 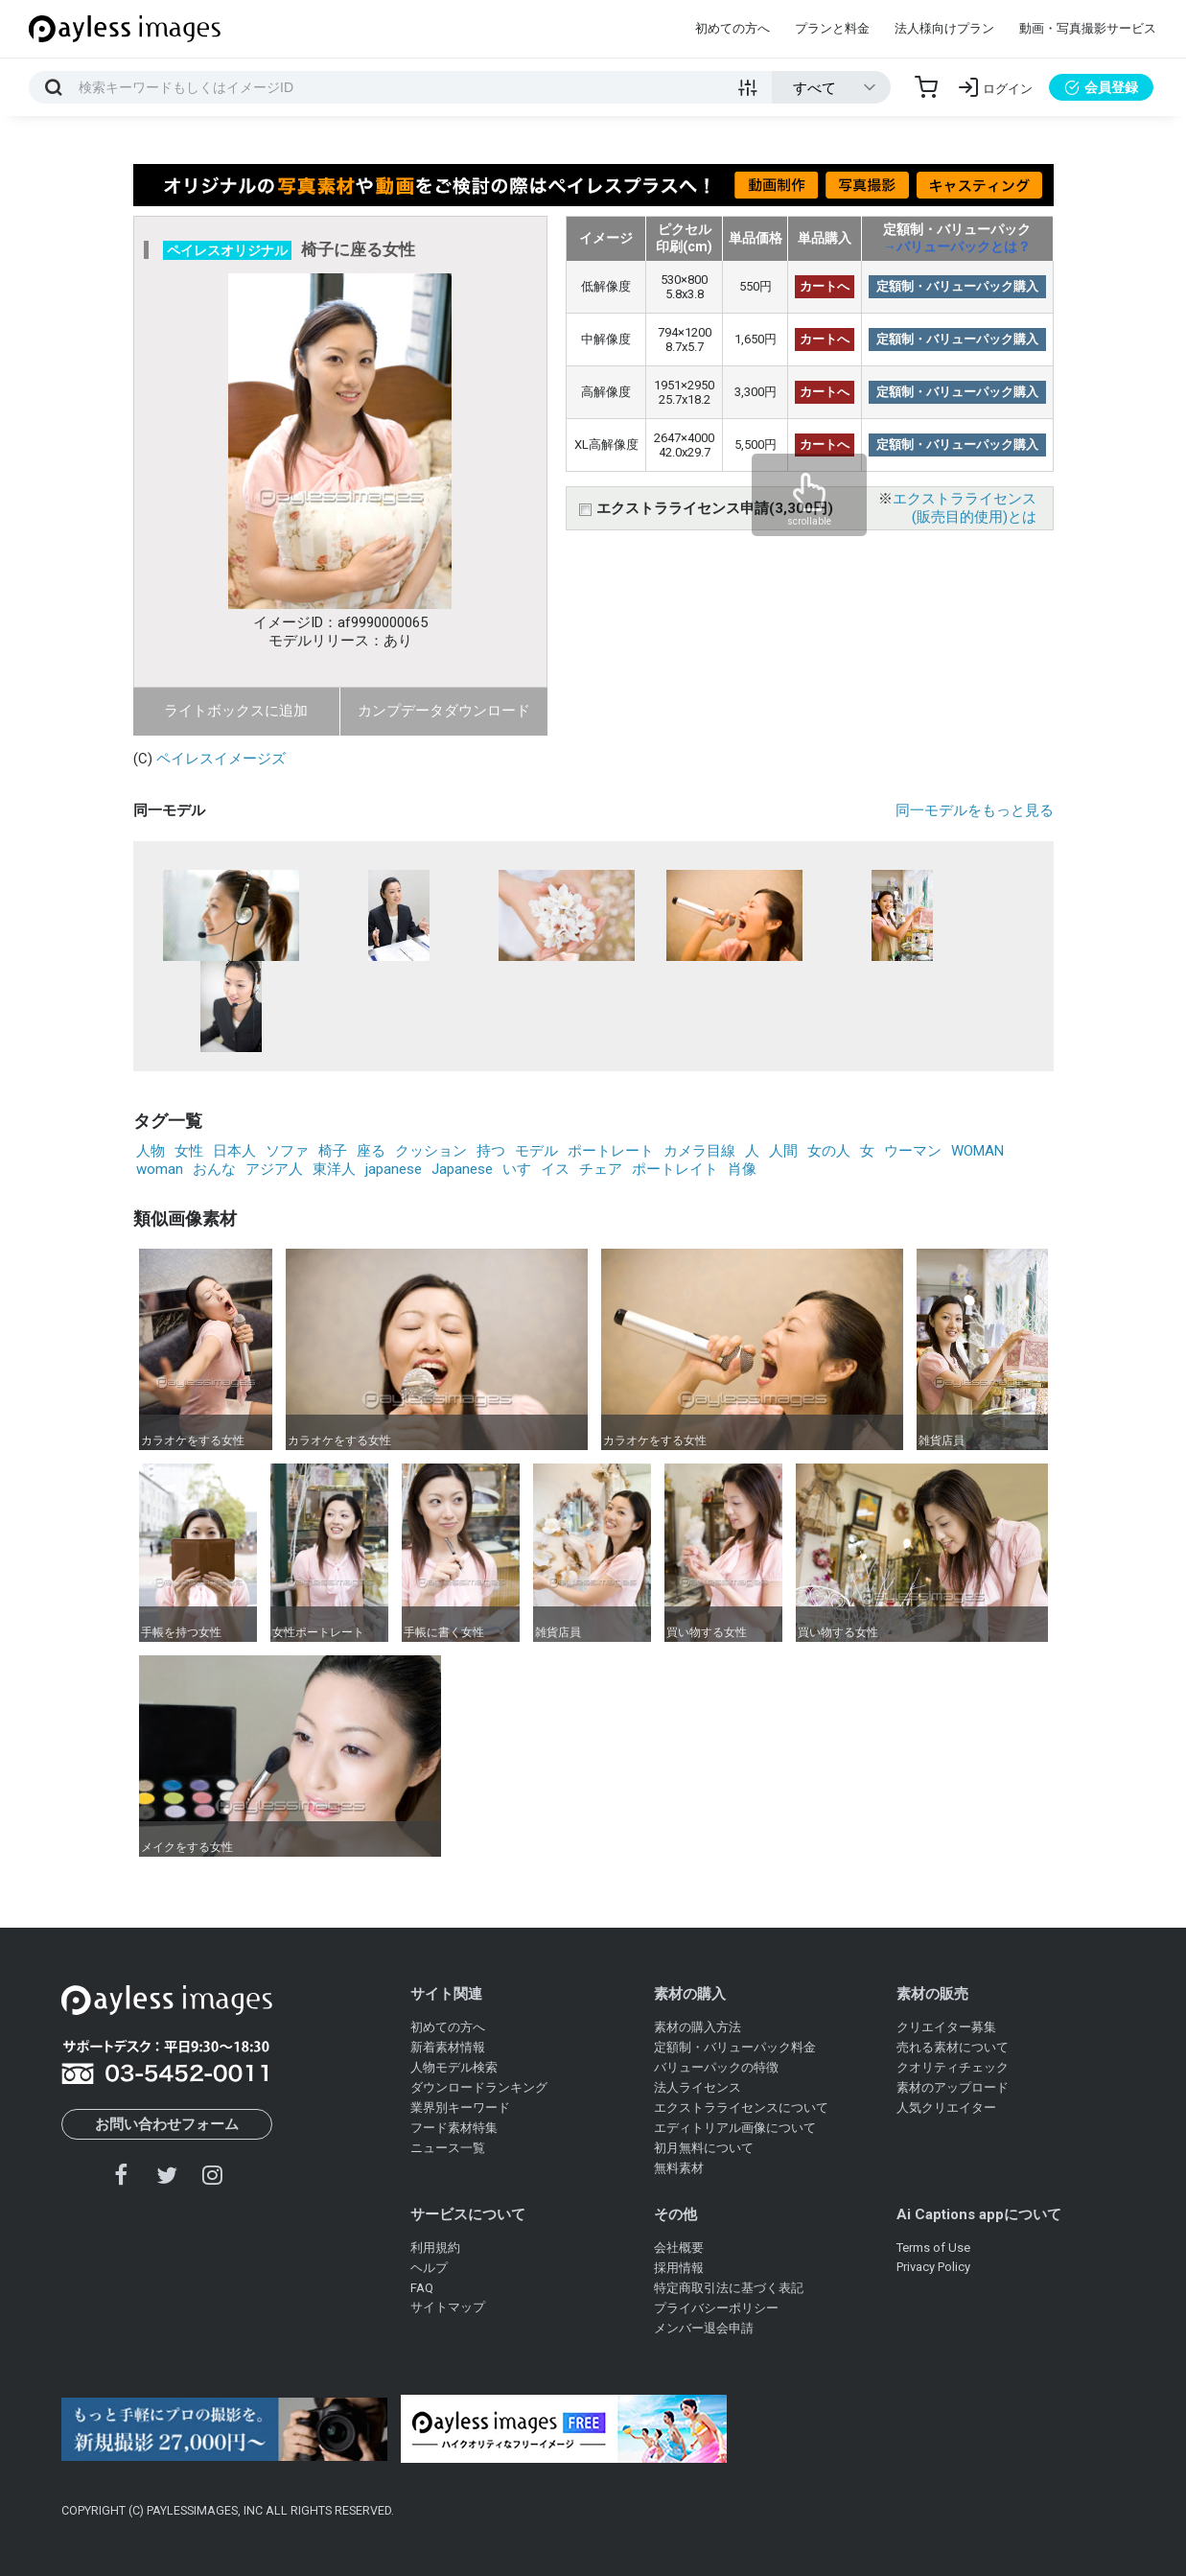 What do you see at coordinates (460, 2107) in the screenshot?
I see `業界別キーワード` at bounding box center [460, 2107].